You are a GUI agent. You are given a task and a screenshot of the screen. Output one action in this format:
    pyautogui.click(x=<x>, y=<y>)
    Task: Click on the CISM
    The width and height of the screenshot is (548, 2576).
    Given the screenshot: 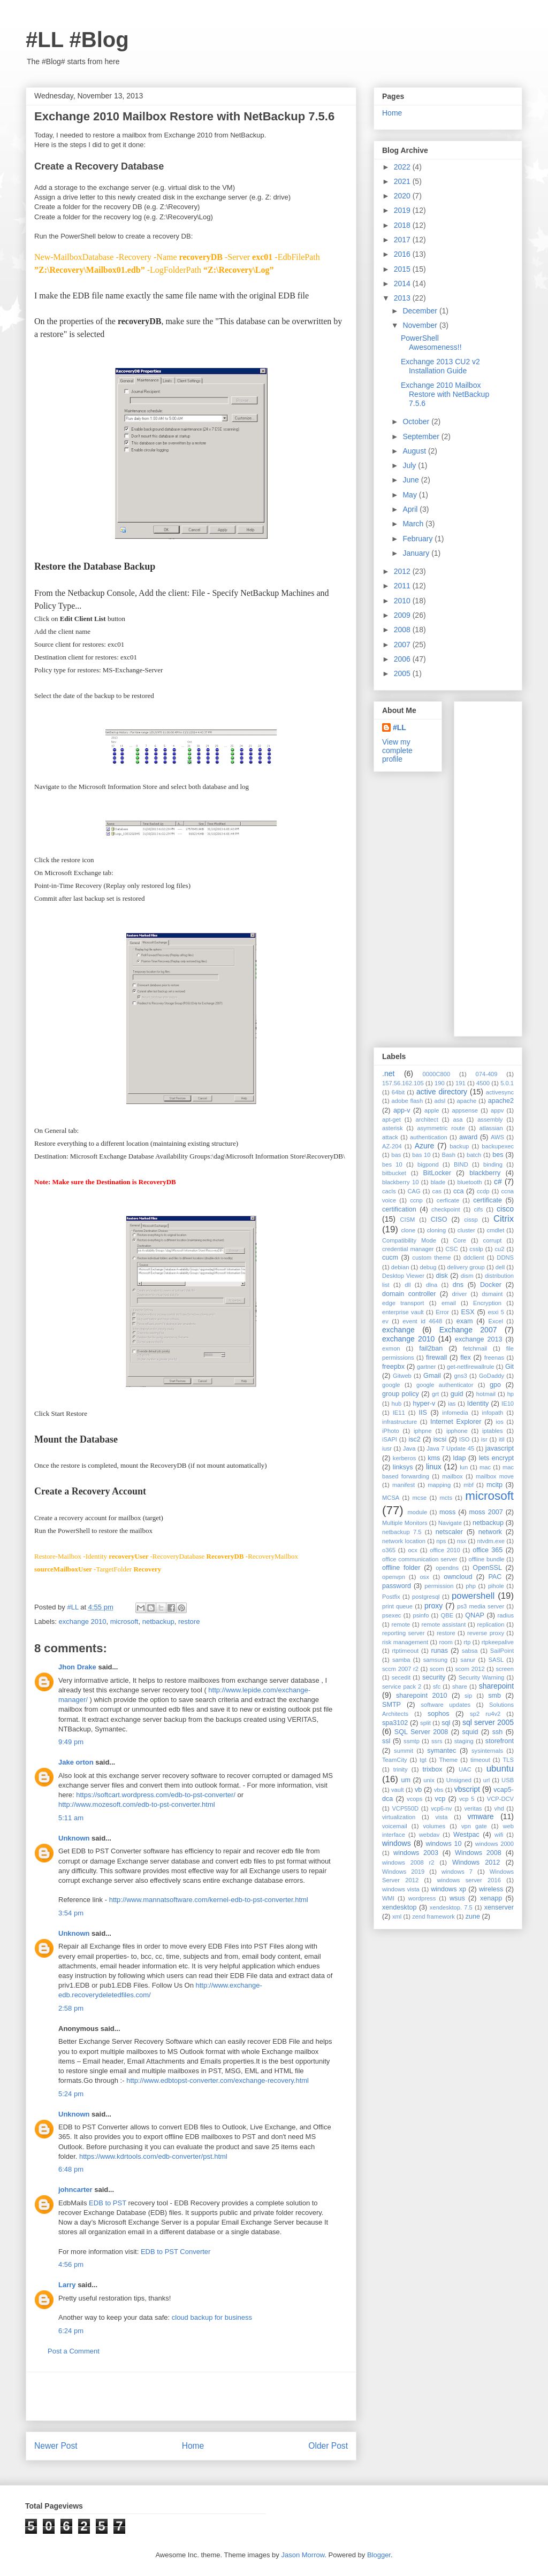 What is the action you would take?
    pyautogui.click(x=407, y=1219)
    